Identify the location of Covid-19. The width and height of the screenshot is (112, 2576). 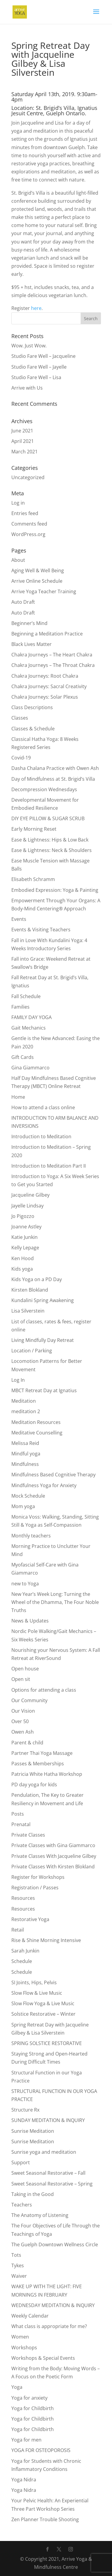
(21, 757).